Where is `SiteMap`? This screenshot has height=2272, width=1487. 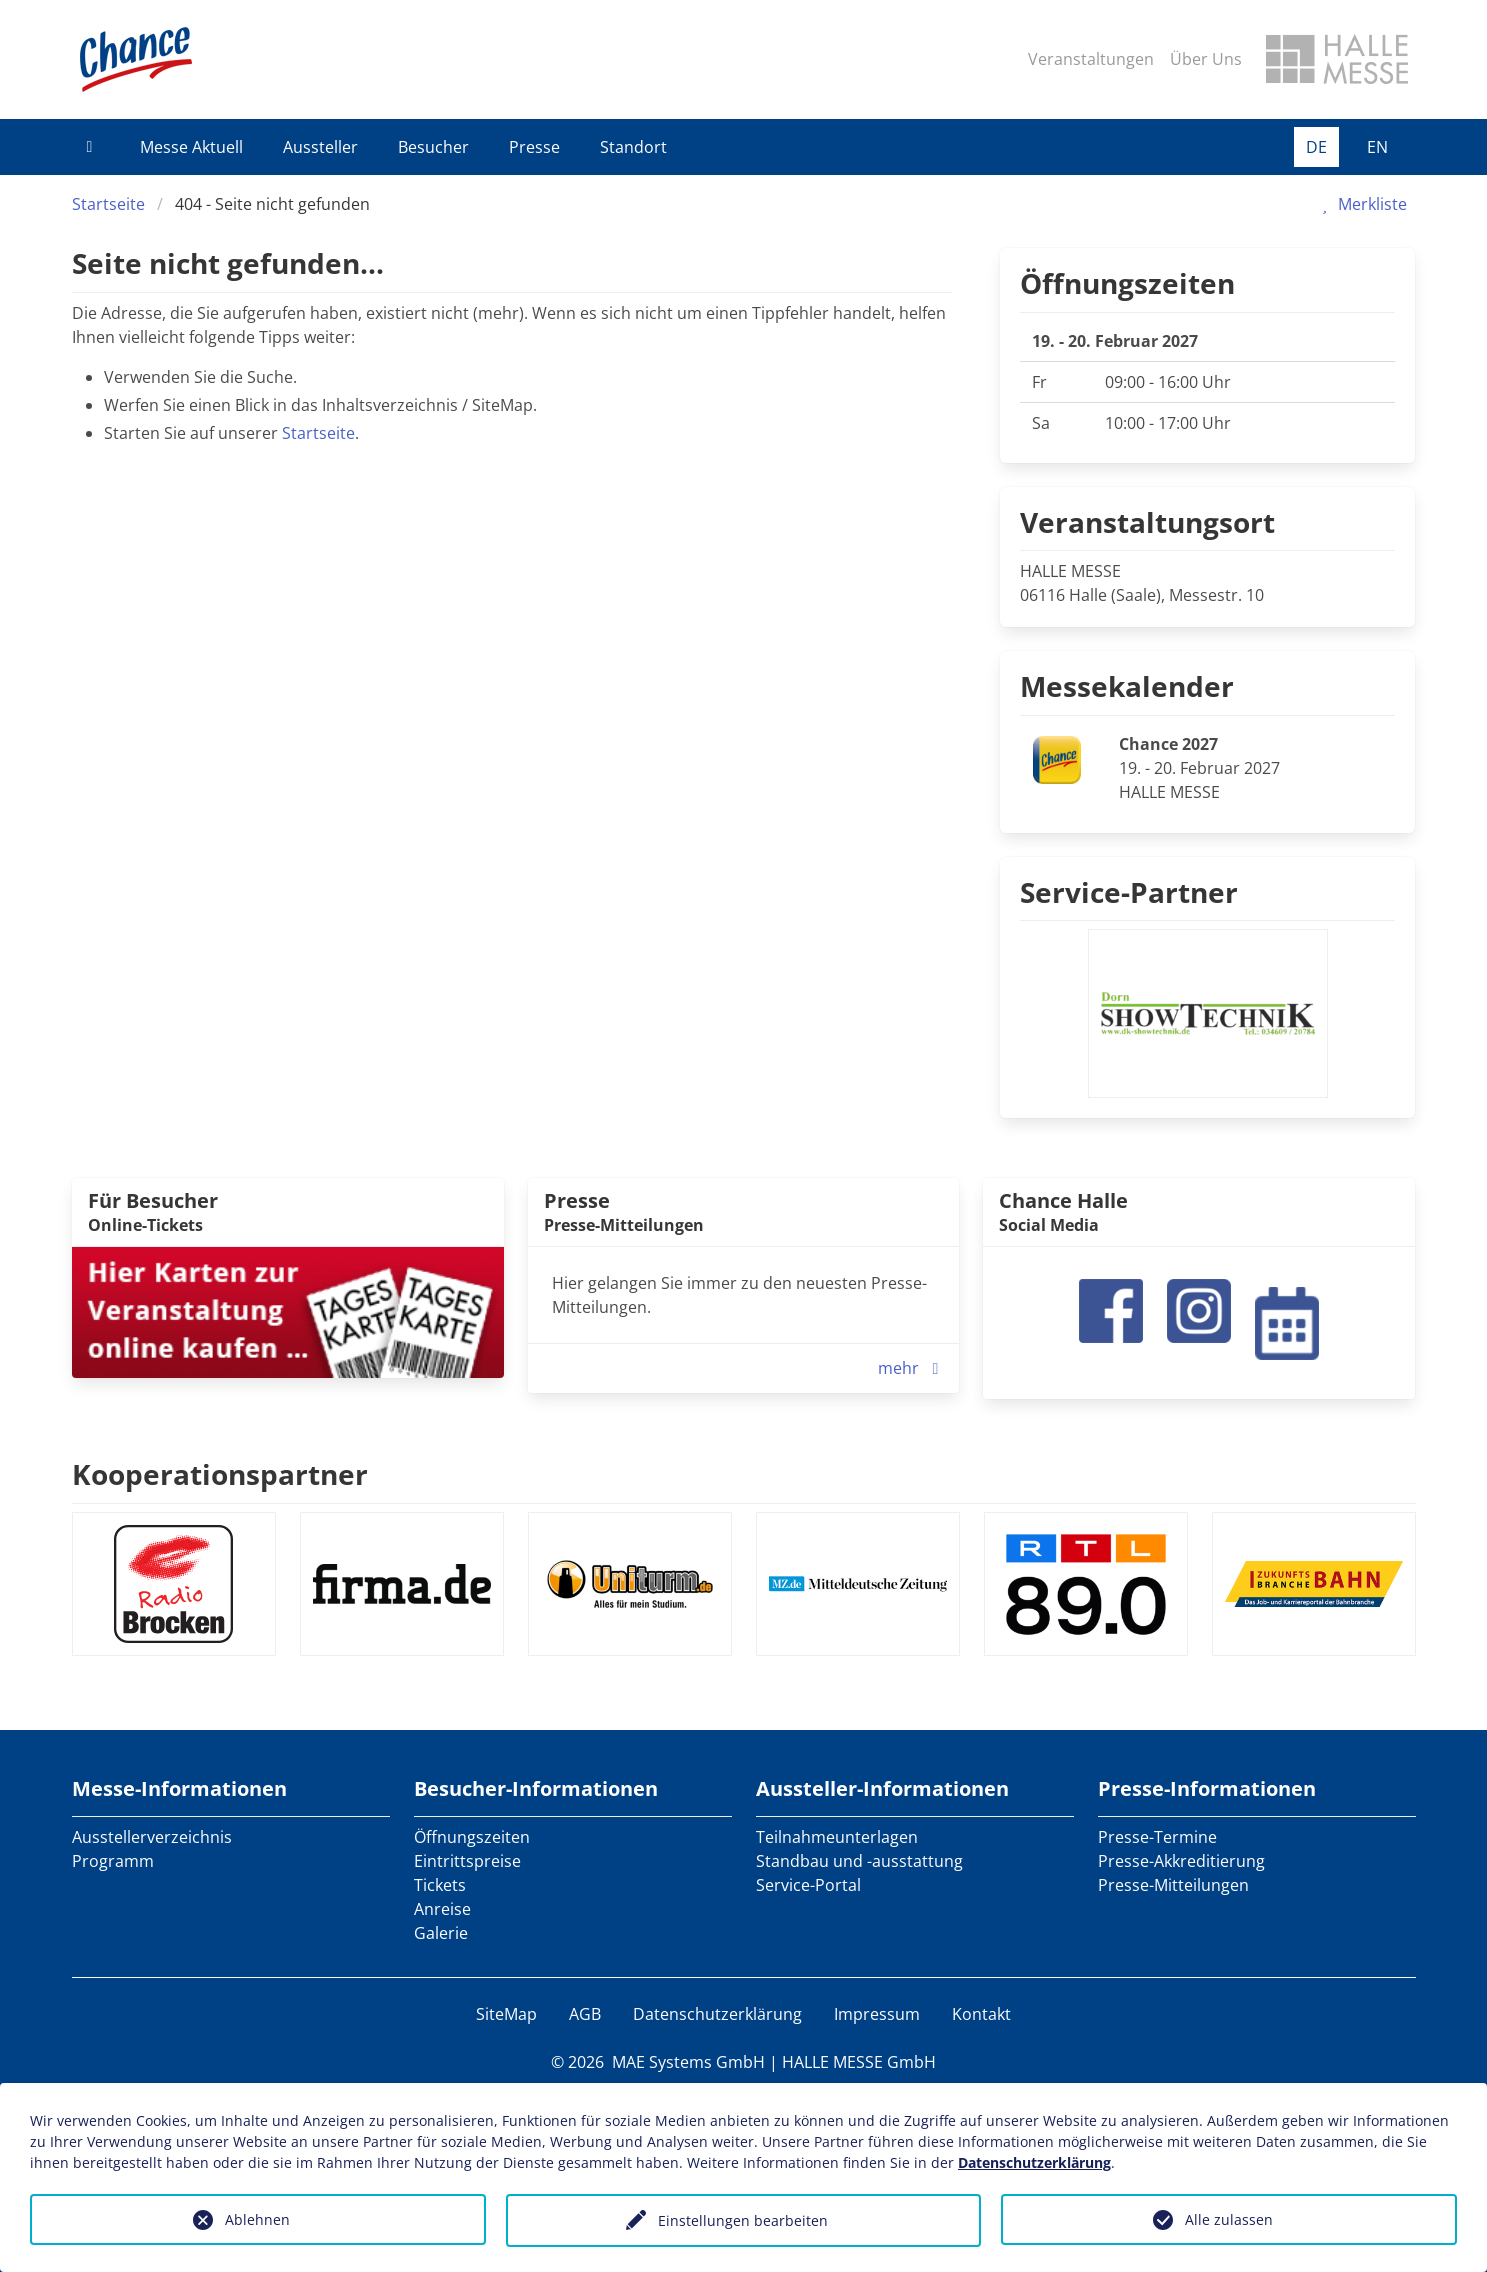
SiteMap is located at coordinates (506, 2014).